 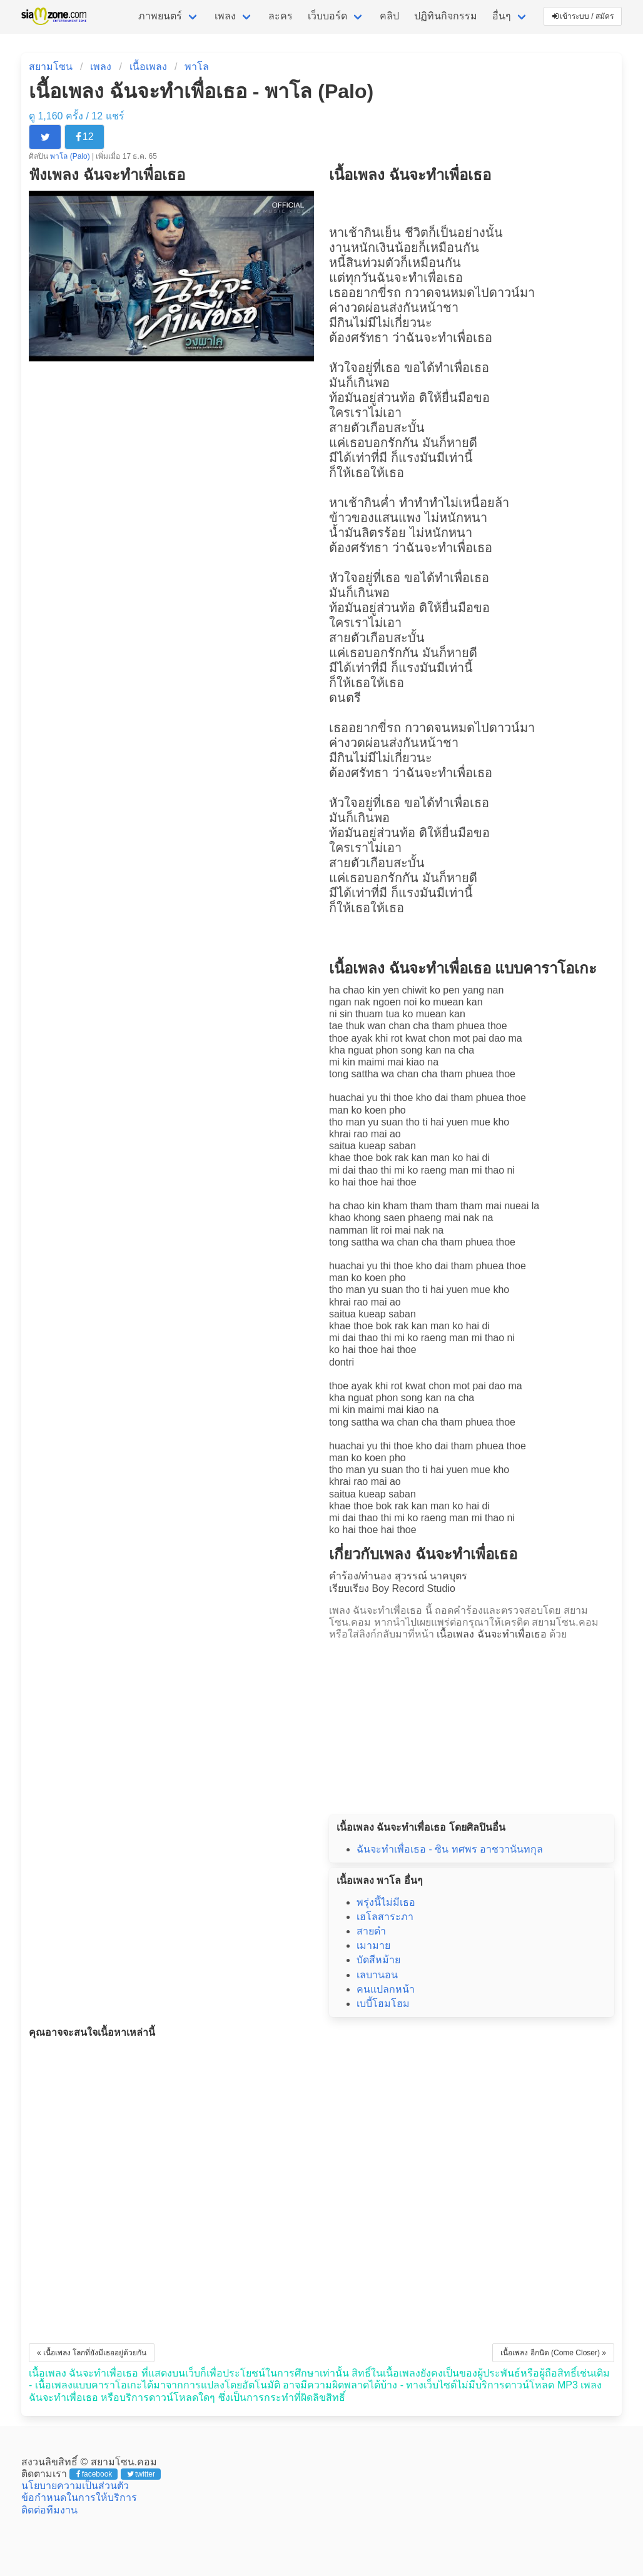 I want to click on twitter, so click(x=141, y=2474).